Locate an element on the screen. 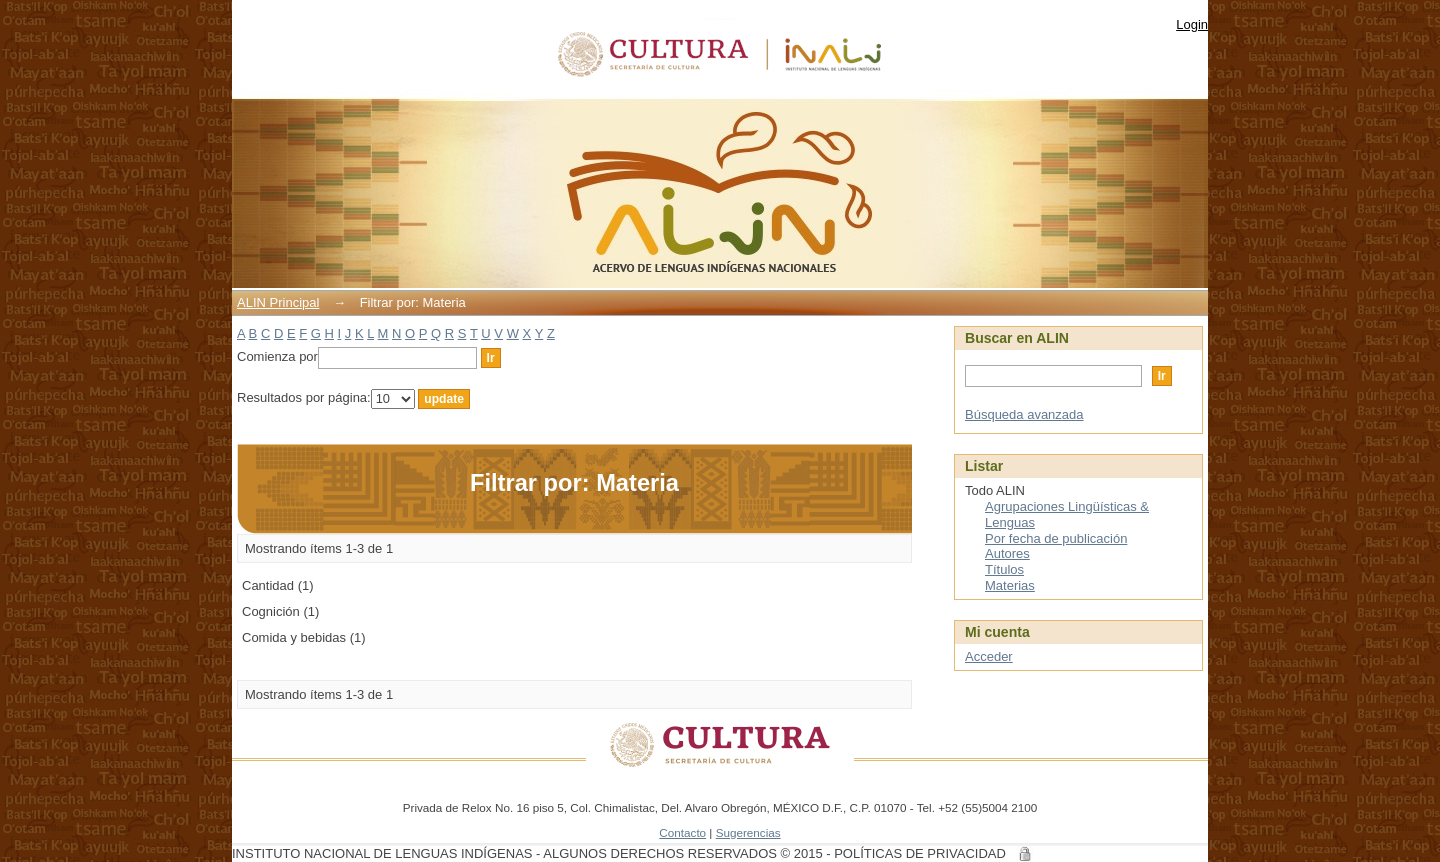  Login is located at coordinates (1192, 24).